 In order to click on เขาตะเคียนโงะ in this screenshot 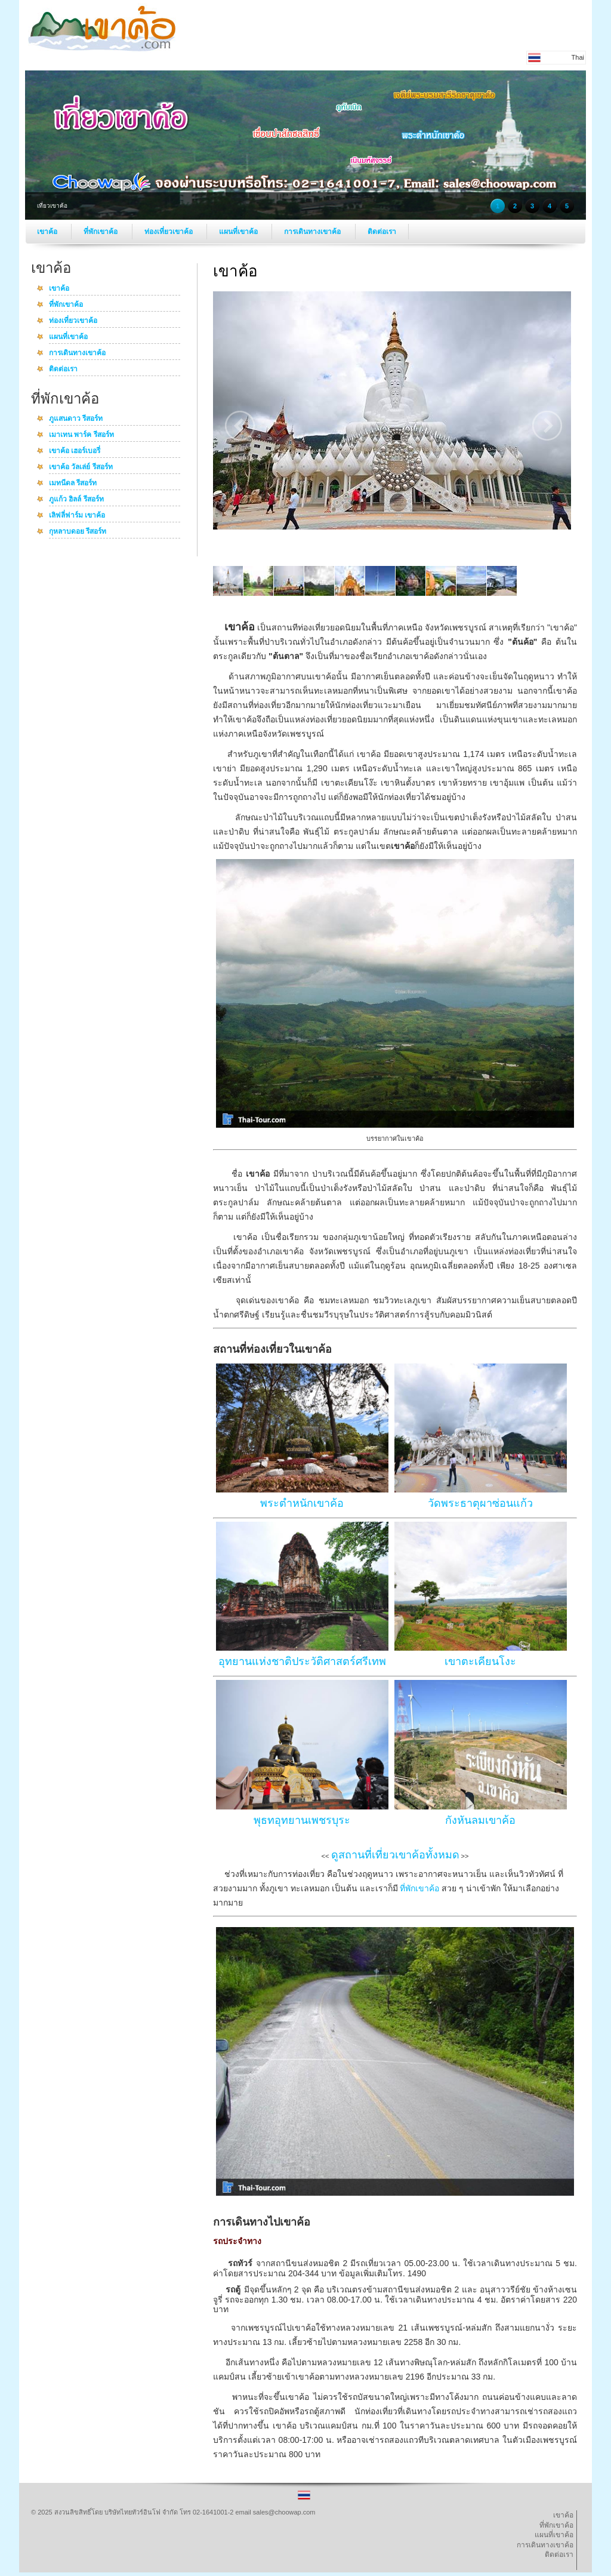, I will do `click(480, 1661)`.